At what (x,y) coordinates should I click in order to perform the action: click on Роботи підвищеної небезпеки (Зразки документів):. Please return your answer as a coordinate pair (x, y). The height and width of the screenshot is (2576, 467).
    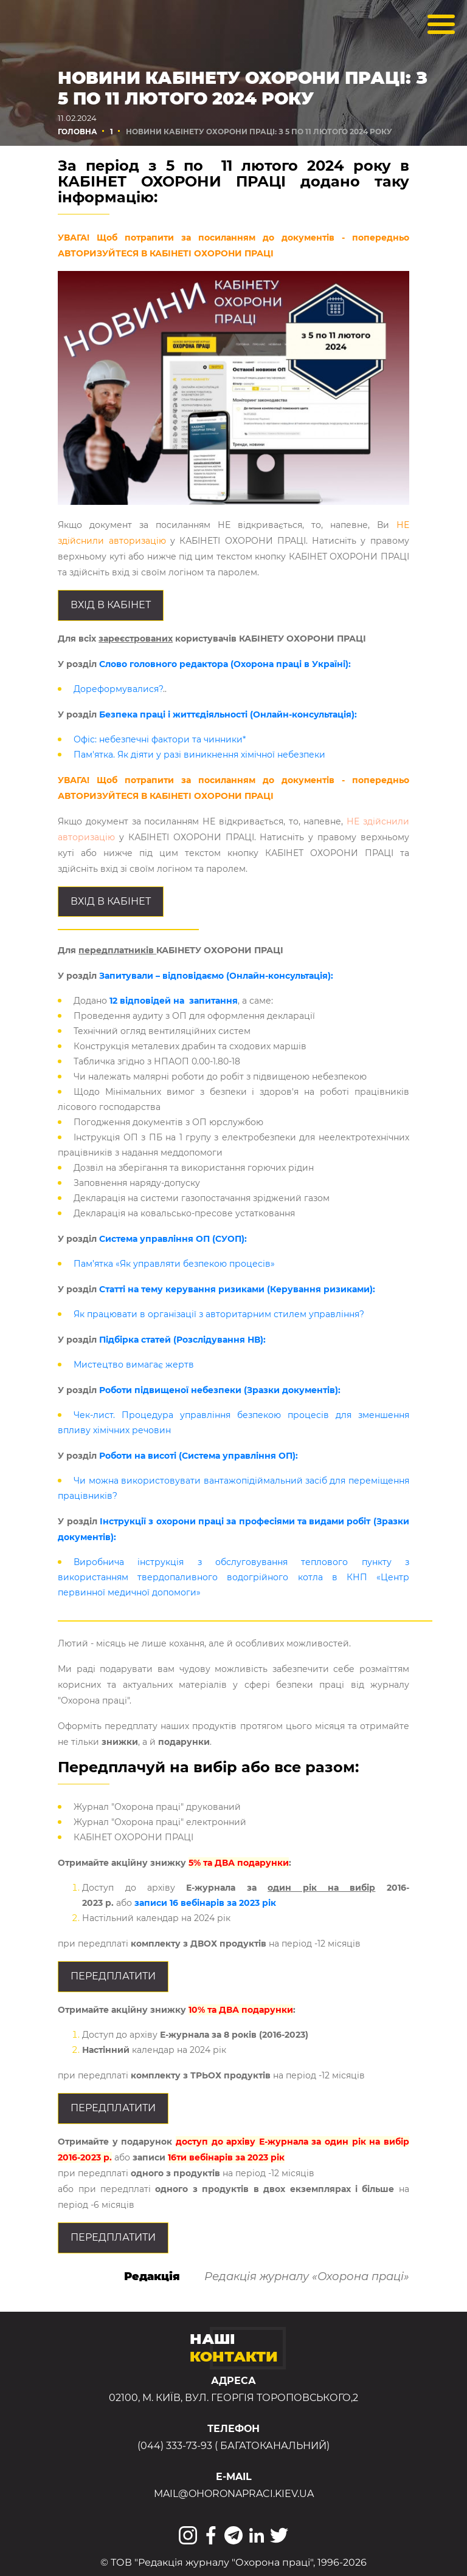
    Looking at the image, I should click on (220, 1390).